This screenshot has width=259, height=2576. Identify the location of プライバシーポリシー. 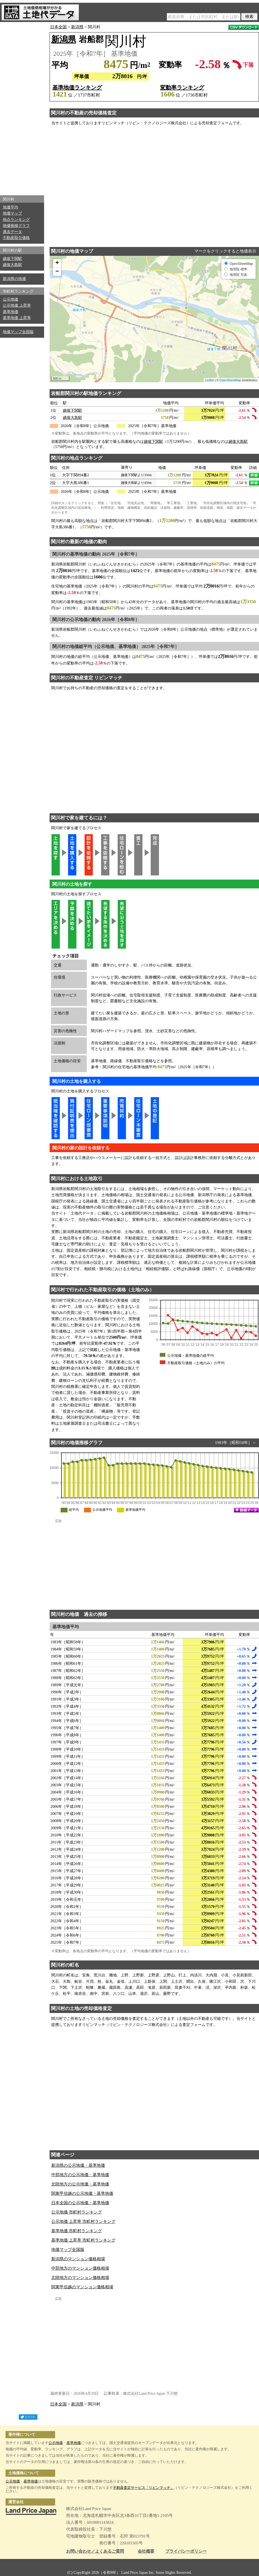
(186, 2551).